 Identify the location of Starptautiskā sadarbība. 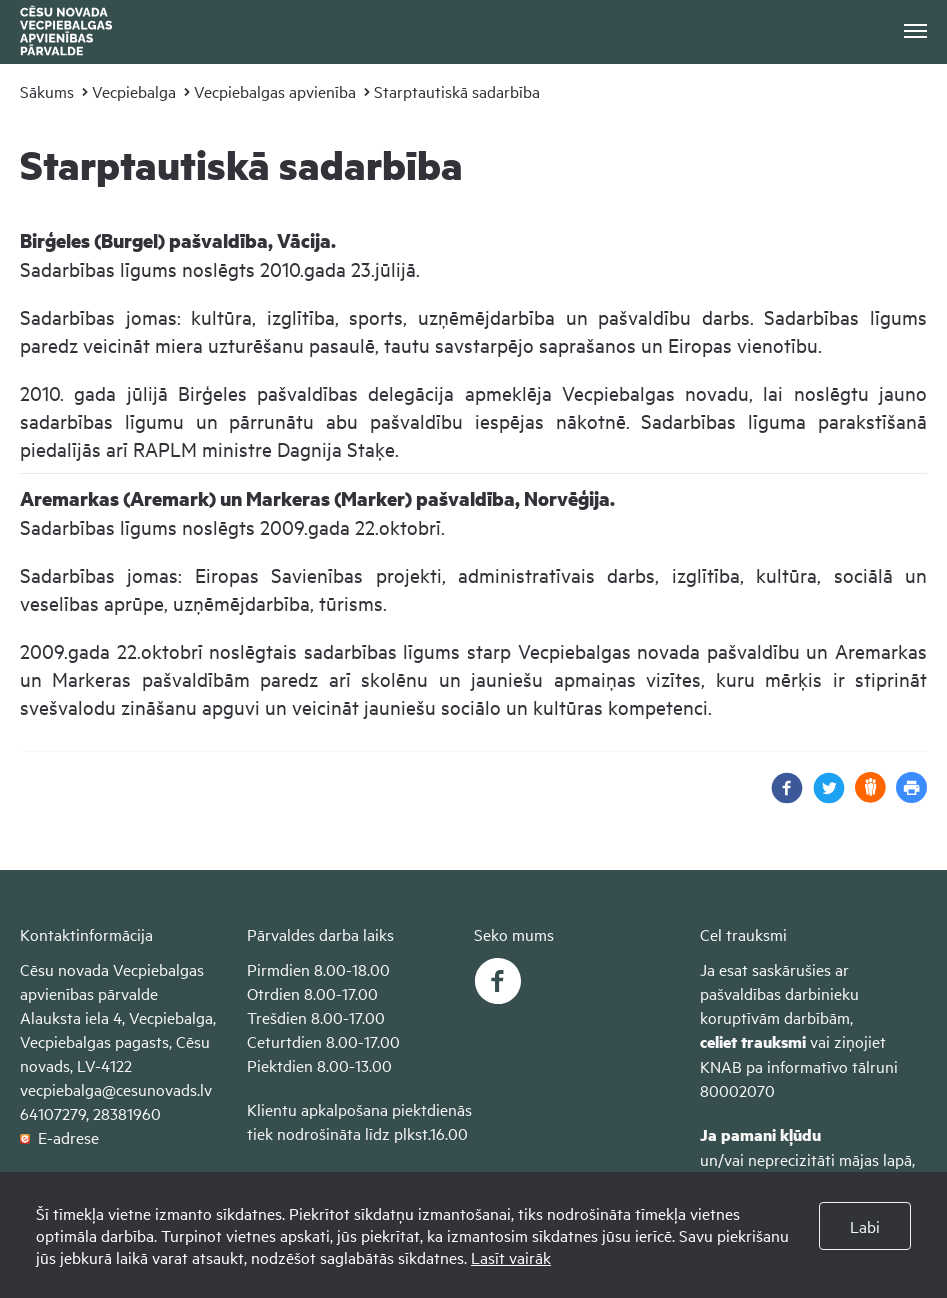
(457, 91).